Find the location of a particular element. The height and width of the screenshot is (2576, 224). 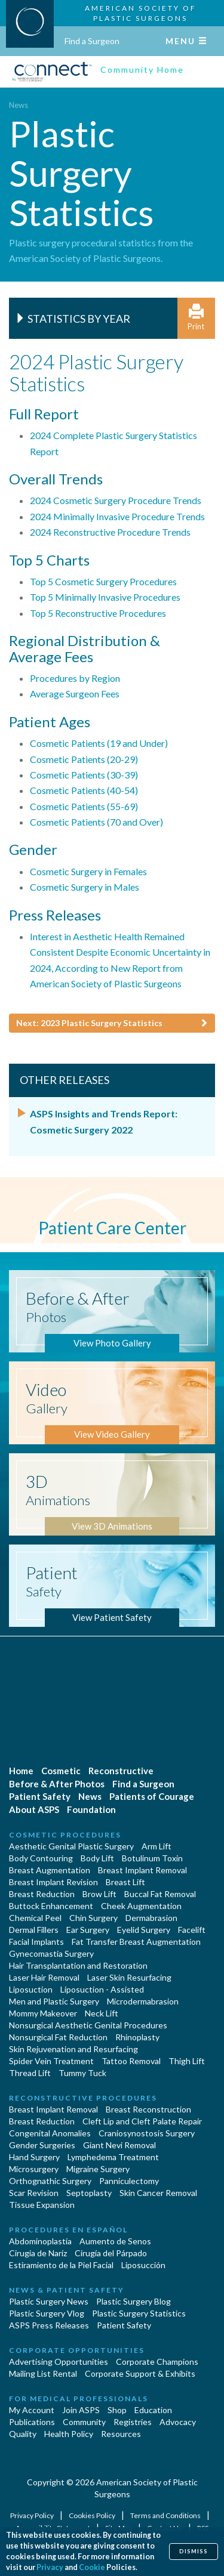

2024 Reconstructive Procedure Trends is located at coordinates (110, 532).